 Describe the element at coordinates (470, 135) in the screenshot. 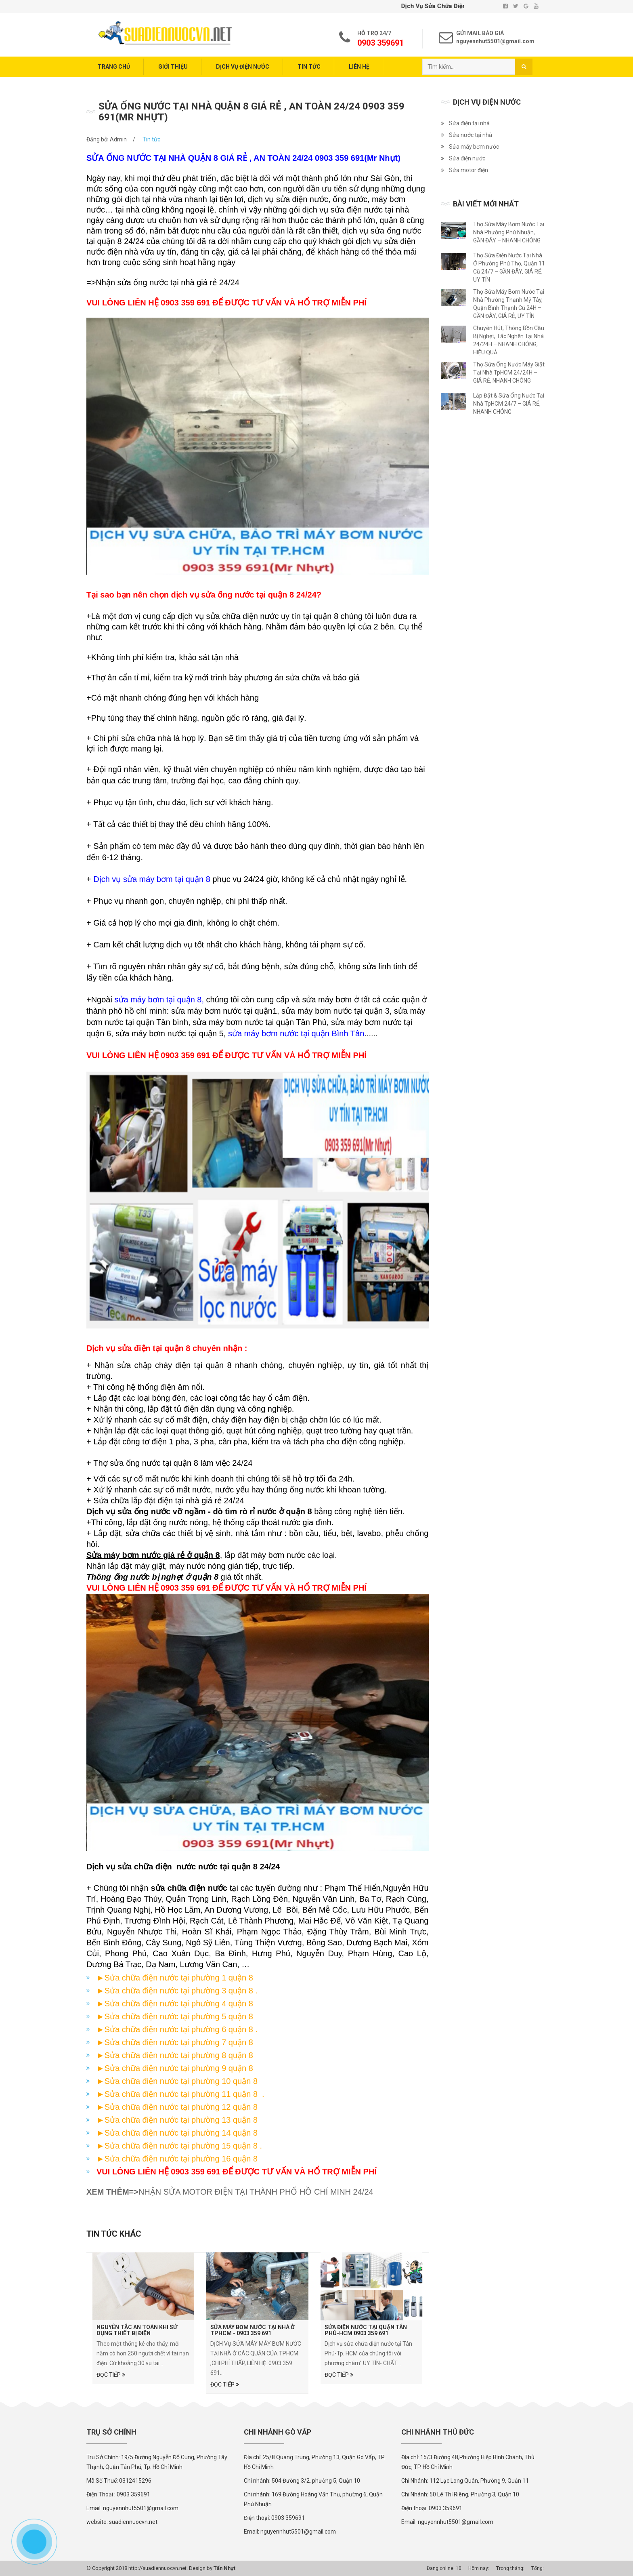

I see `Sửa nước tại nhà` at that location.